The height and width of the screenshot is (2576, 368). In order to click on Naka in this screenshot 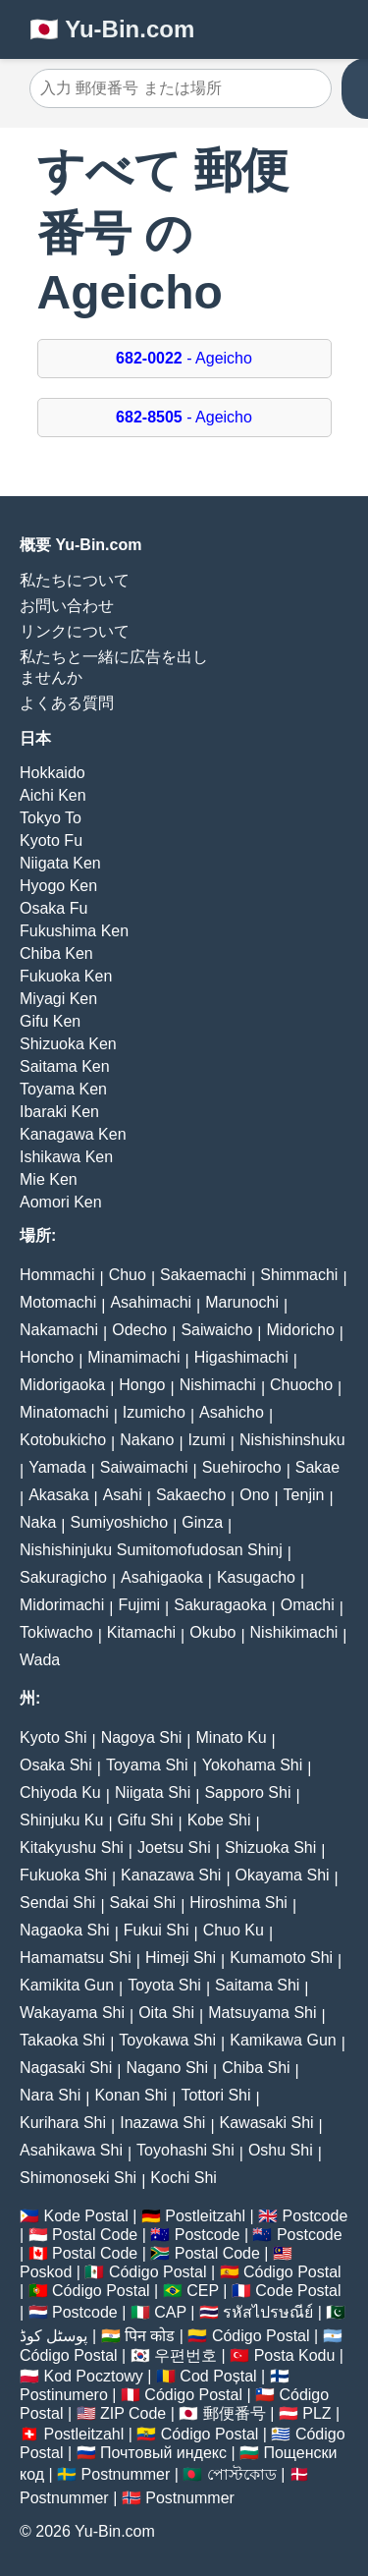, I will do `click(38, 1522)`.